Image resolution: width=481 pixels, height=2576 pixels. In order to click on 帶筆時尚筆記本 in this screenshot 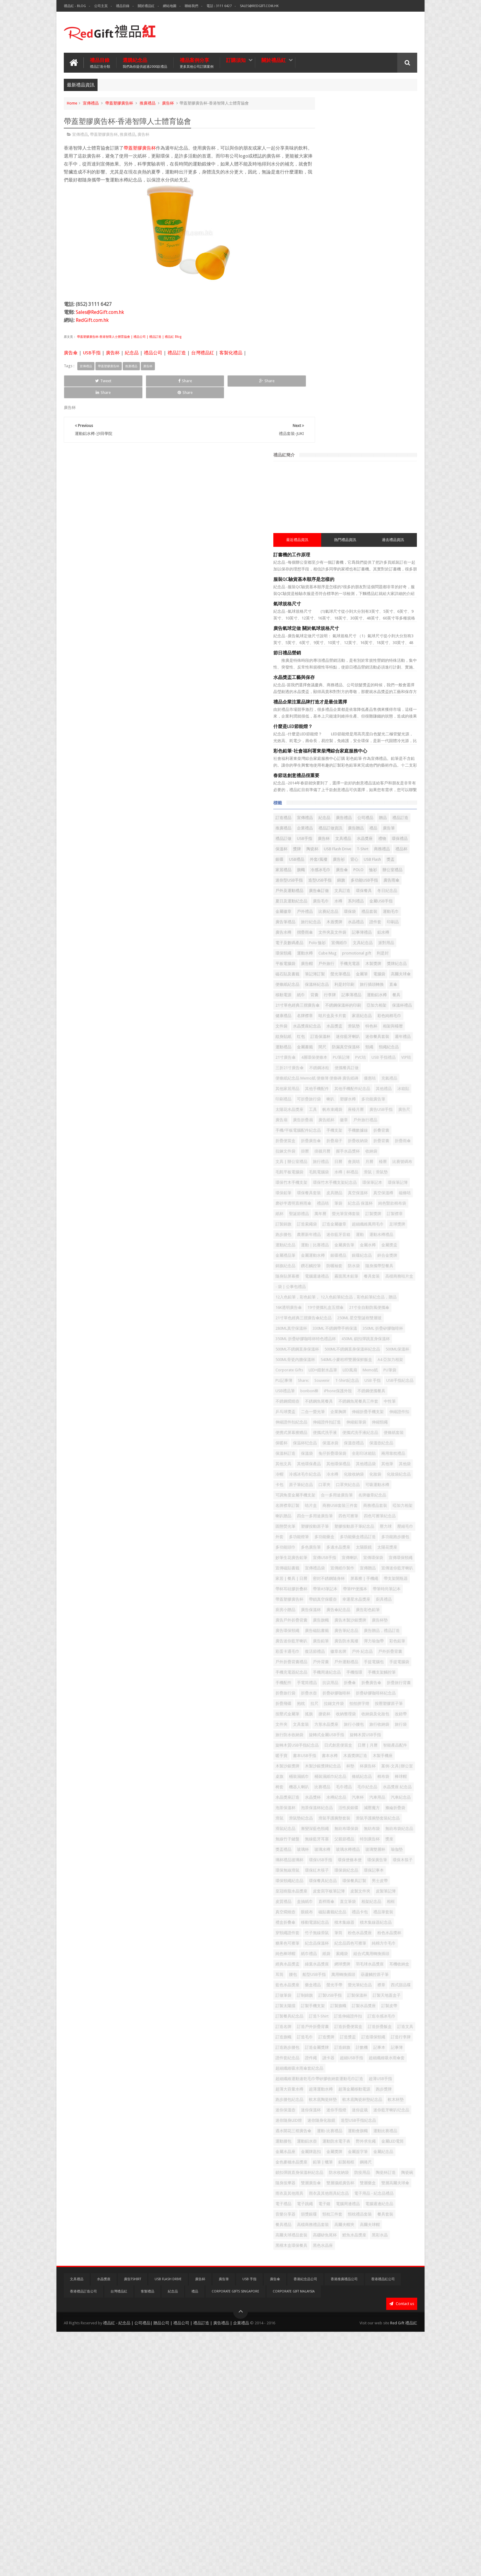, I will do `click(327, 1563)`.